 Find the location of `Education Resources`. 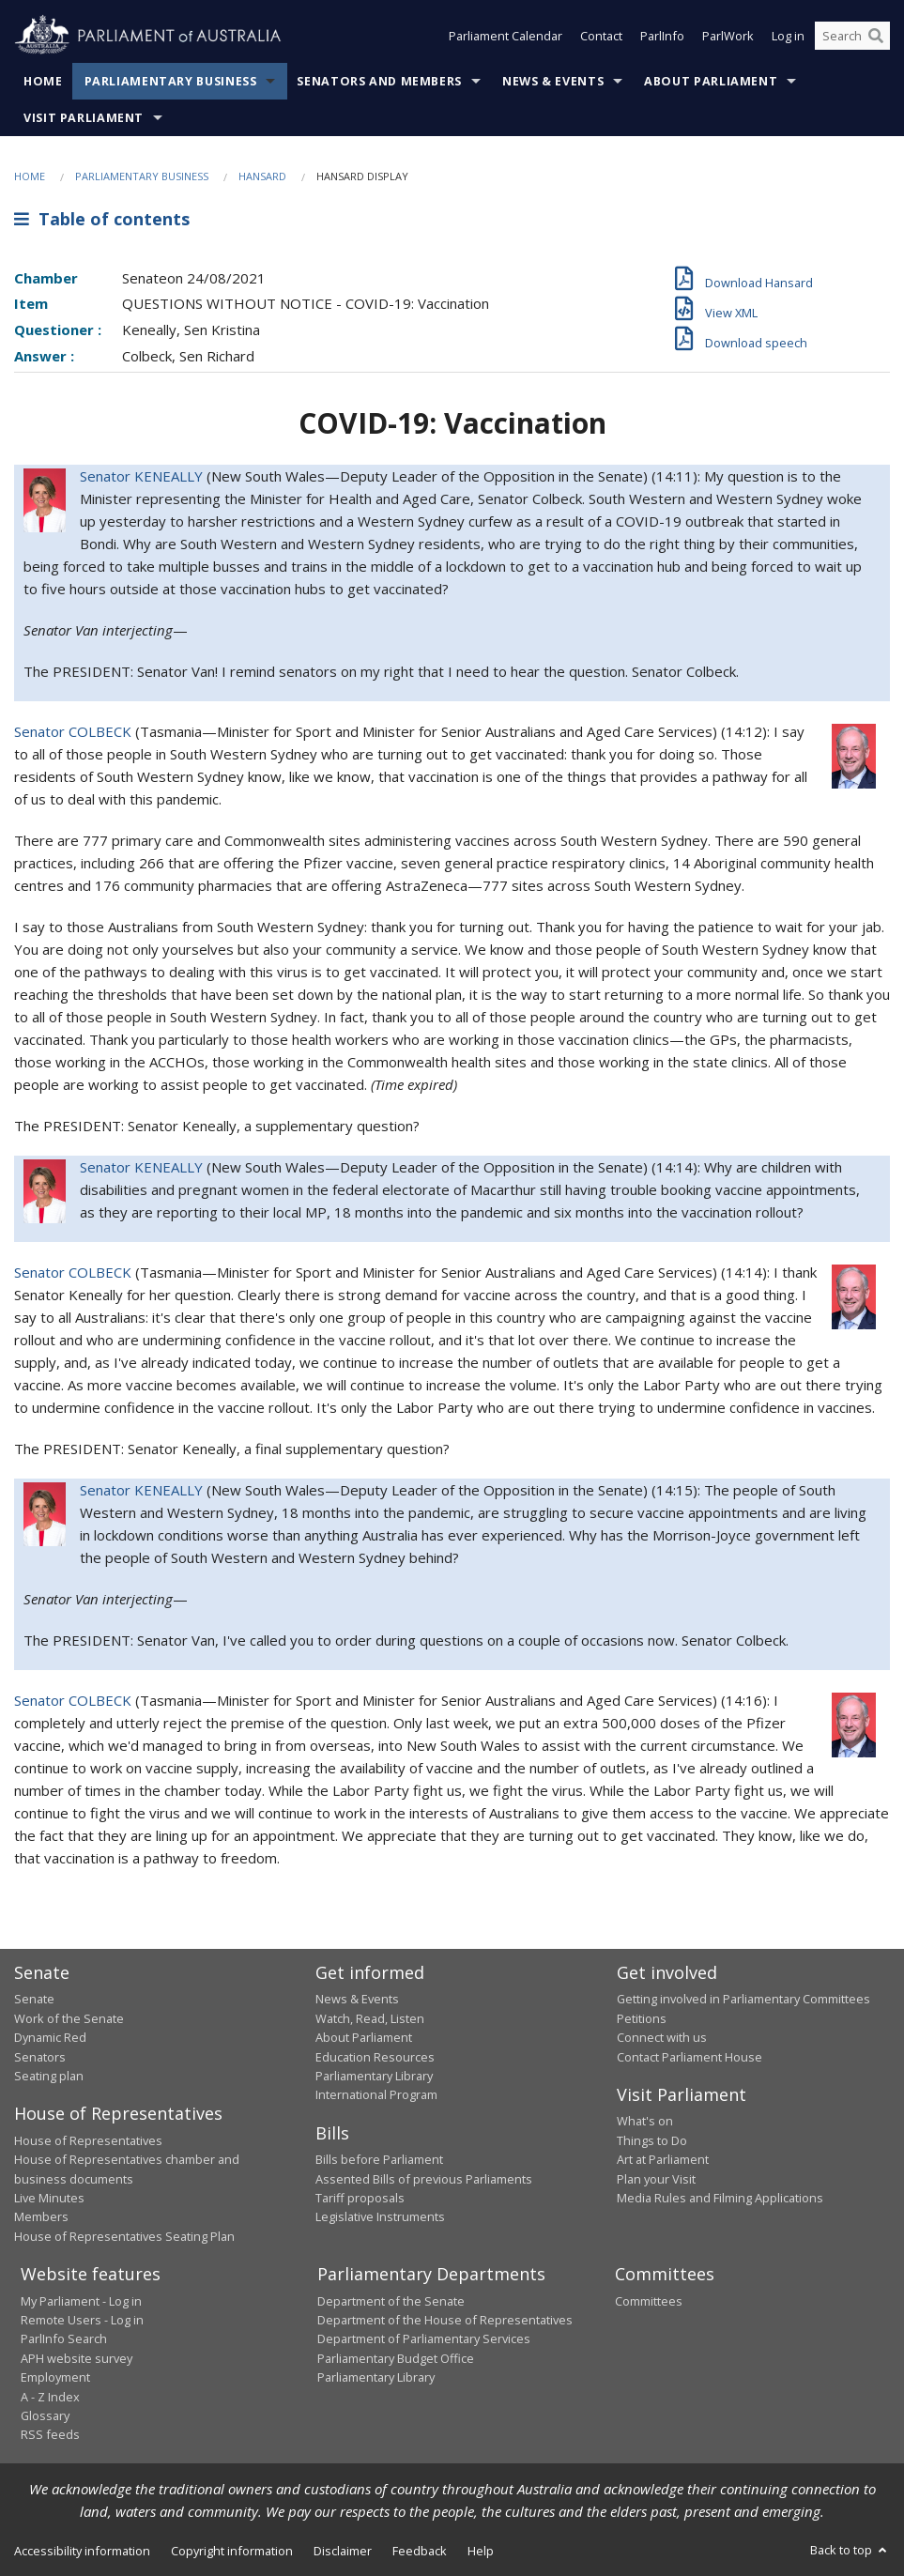

Education Resources is located at coordinates (375, 2056).